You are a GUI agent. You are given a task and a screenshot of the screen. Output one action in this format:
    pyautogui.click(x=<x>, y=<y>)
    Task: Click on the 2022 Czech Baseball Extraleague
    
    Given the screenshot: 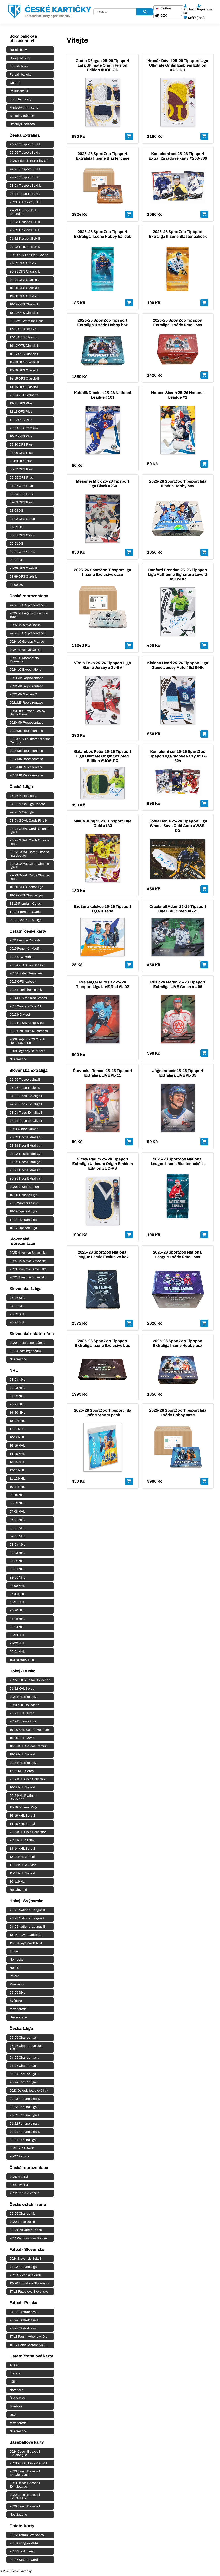 What is the action you would take?
    pyautogui.click(x=25, y=2496)
    